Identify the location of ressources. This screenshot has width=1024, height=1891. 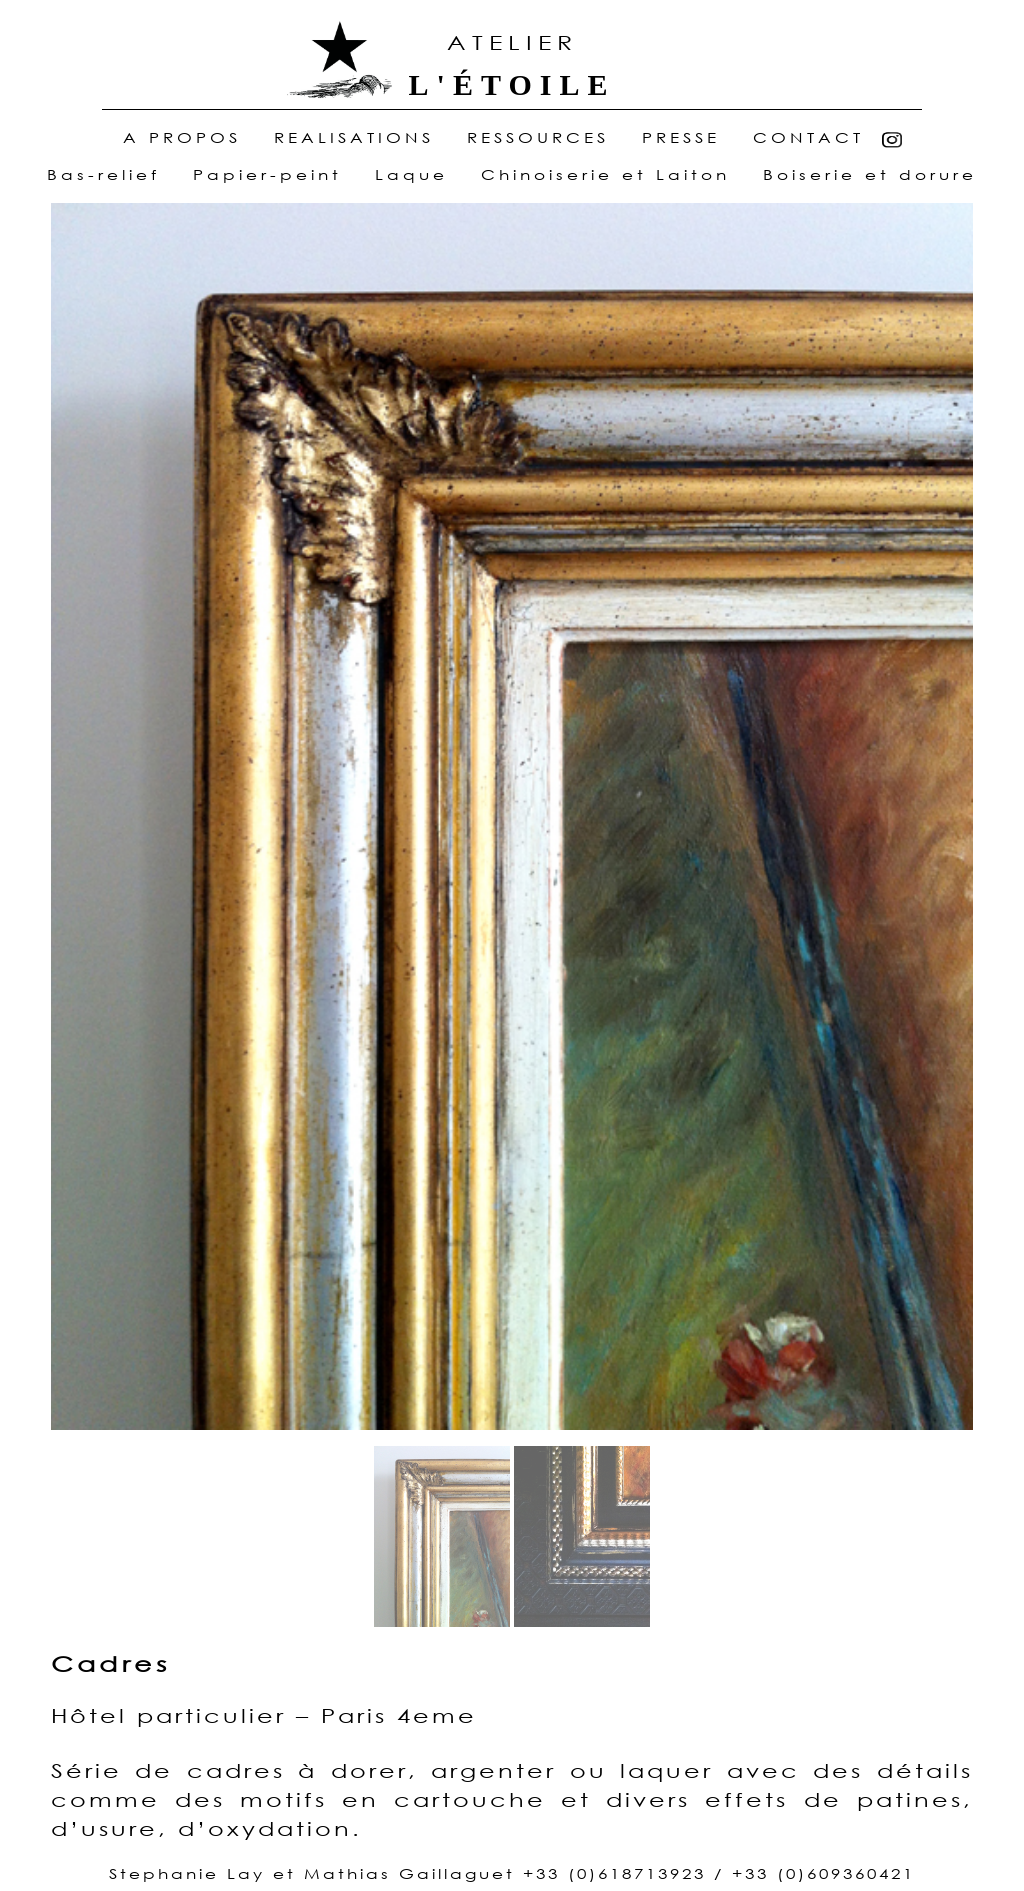
(538, 138).